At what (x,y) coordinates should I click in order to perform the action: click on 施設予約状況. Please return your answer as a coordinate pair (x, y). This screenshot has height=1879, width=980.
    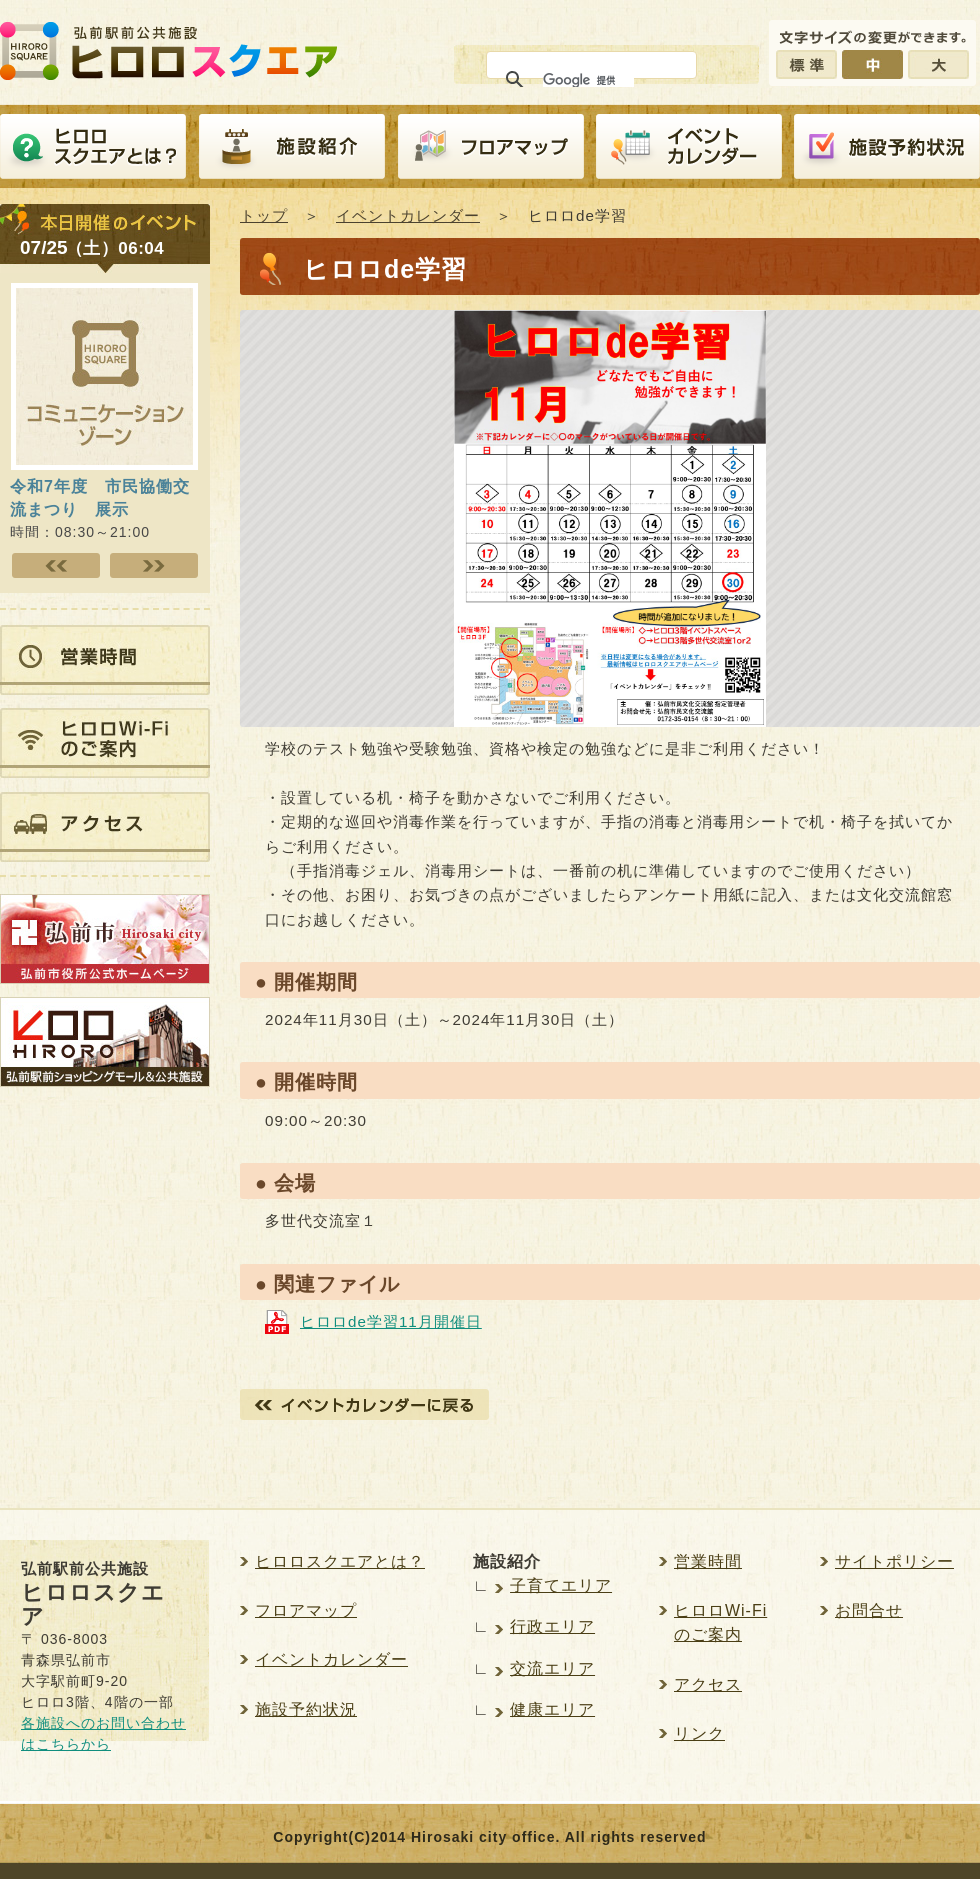
    Looking at the image, I should click on (306, 1709).